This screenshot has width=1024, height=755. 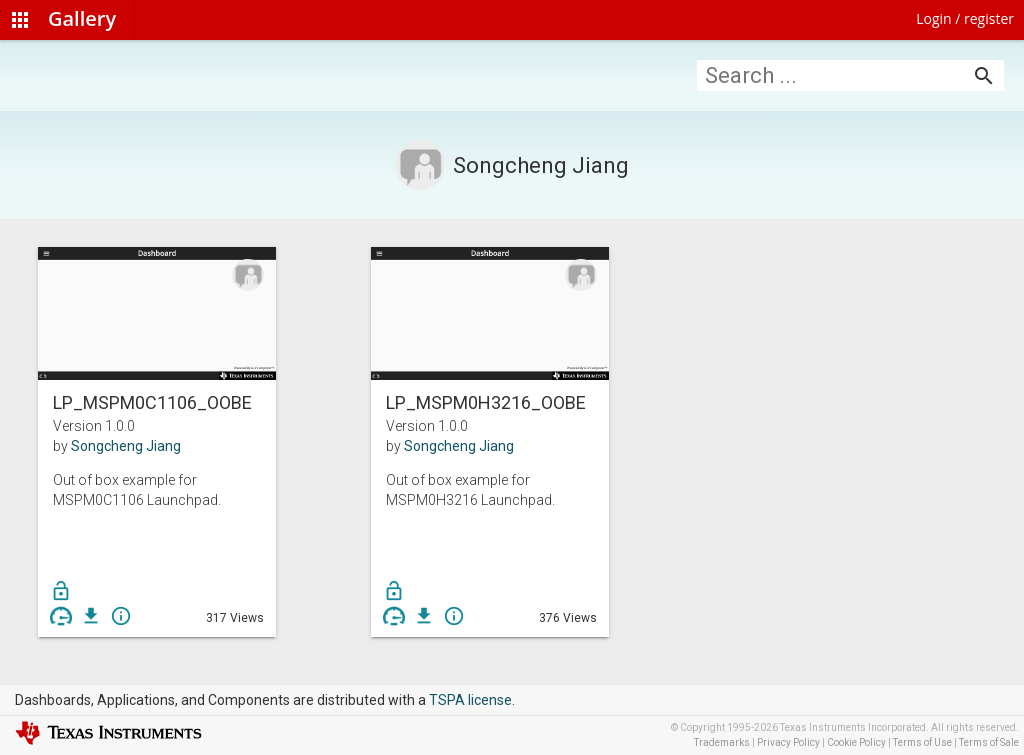 What do you see at coordinates (965, 18) in the screenshot?
I see `Login / register` at bounding box center [965, 18].